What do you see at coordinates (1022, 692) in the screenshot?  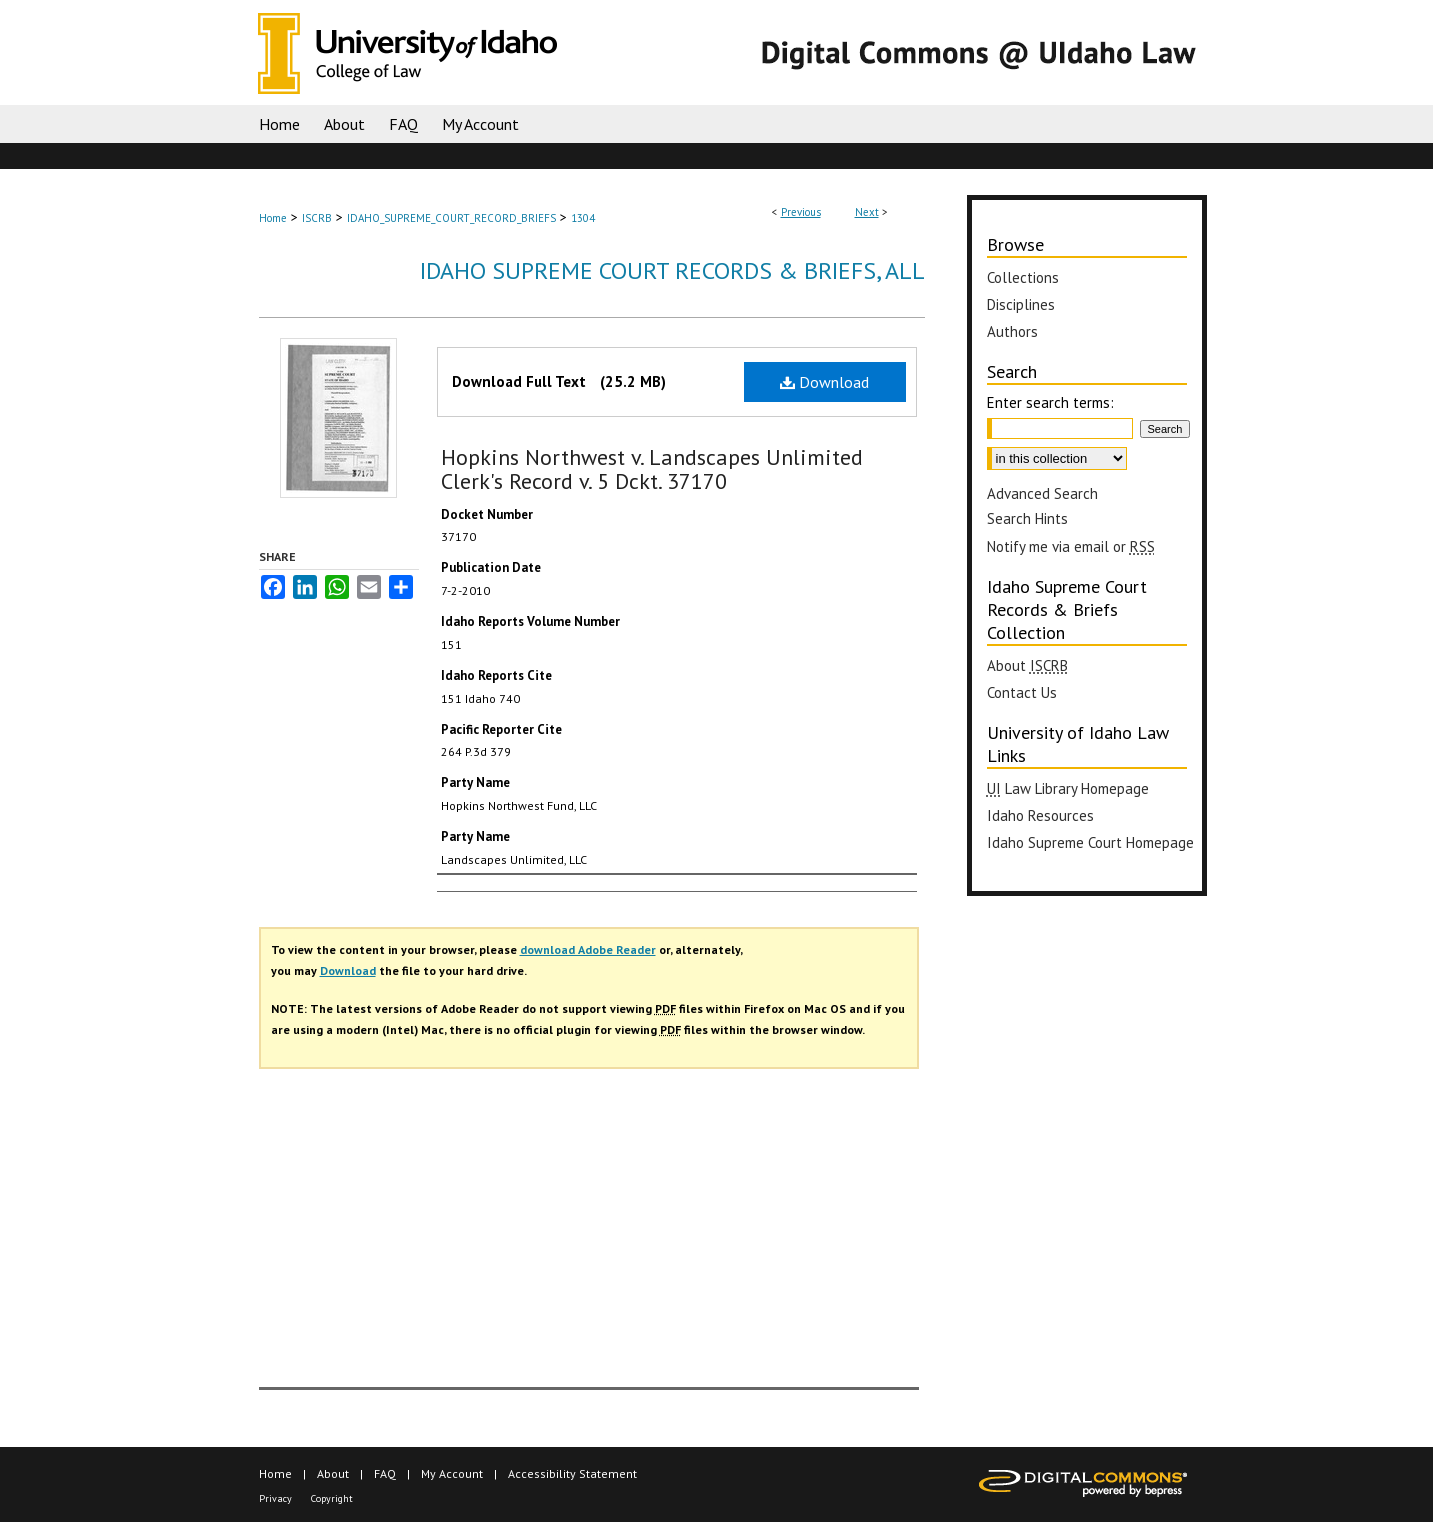 I see `Contact Us` at bounding box center [1022, 692].